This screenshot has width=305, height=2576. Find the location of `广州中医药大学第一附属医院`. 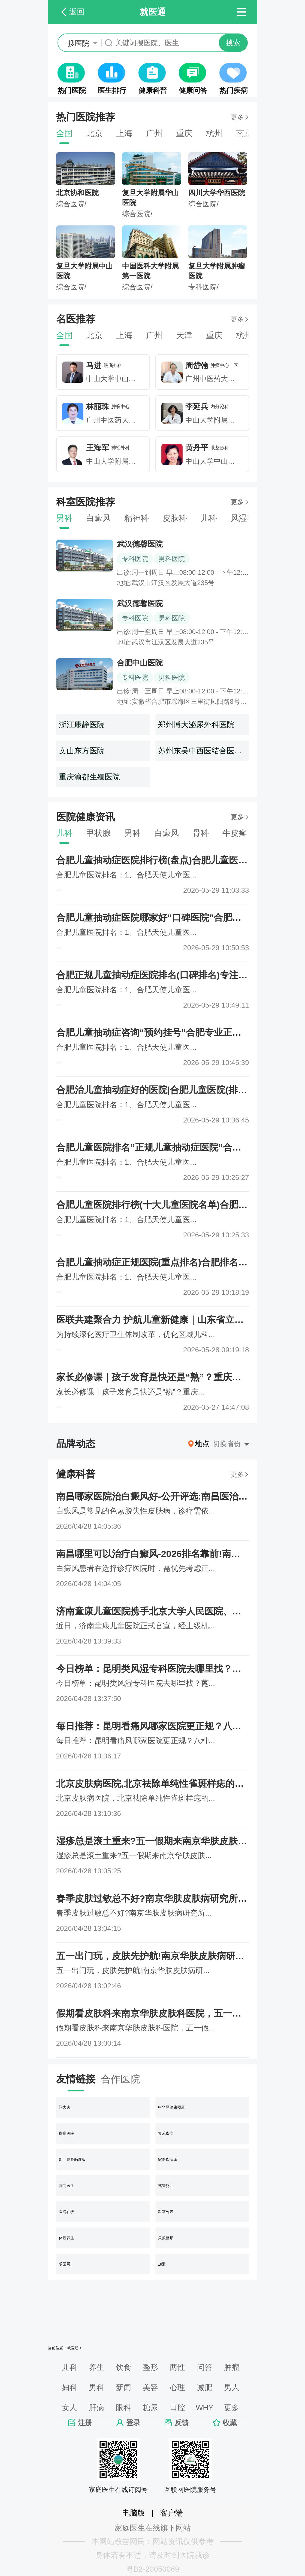

广州中医药大学第一附属医院 is located at coordinates (231, 379).